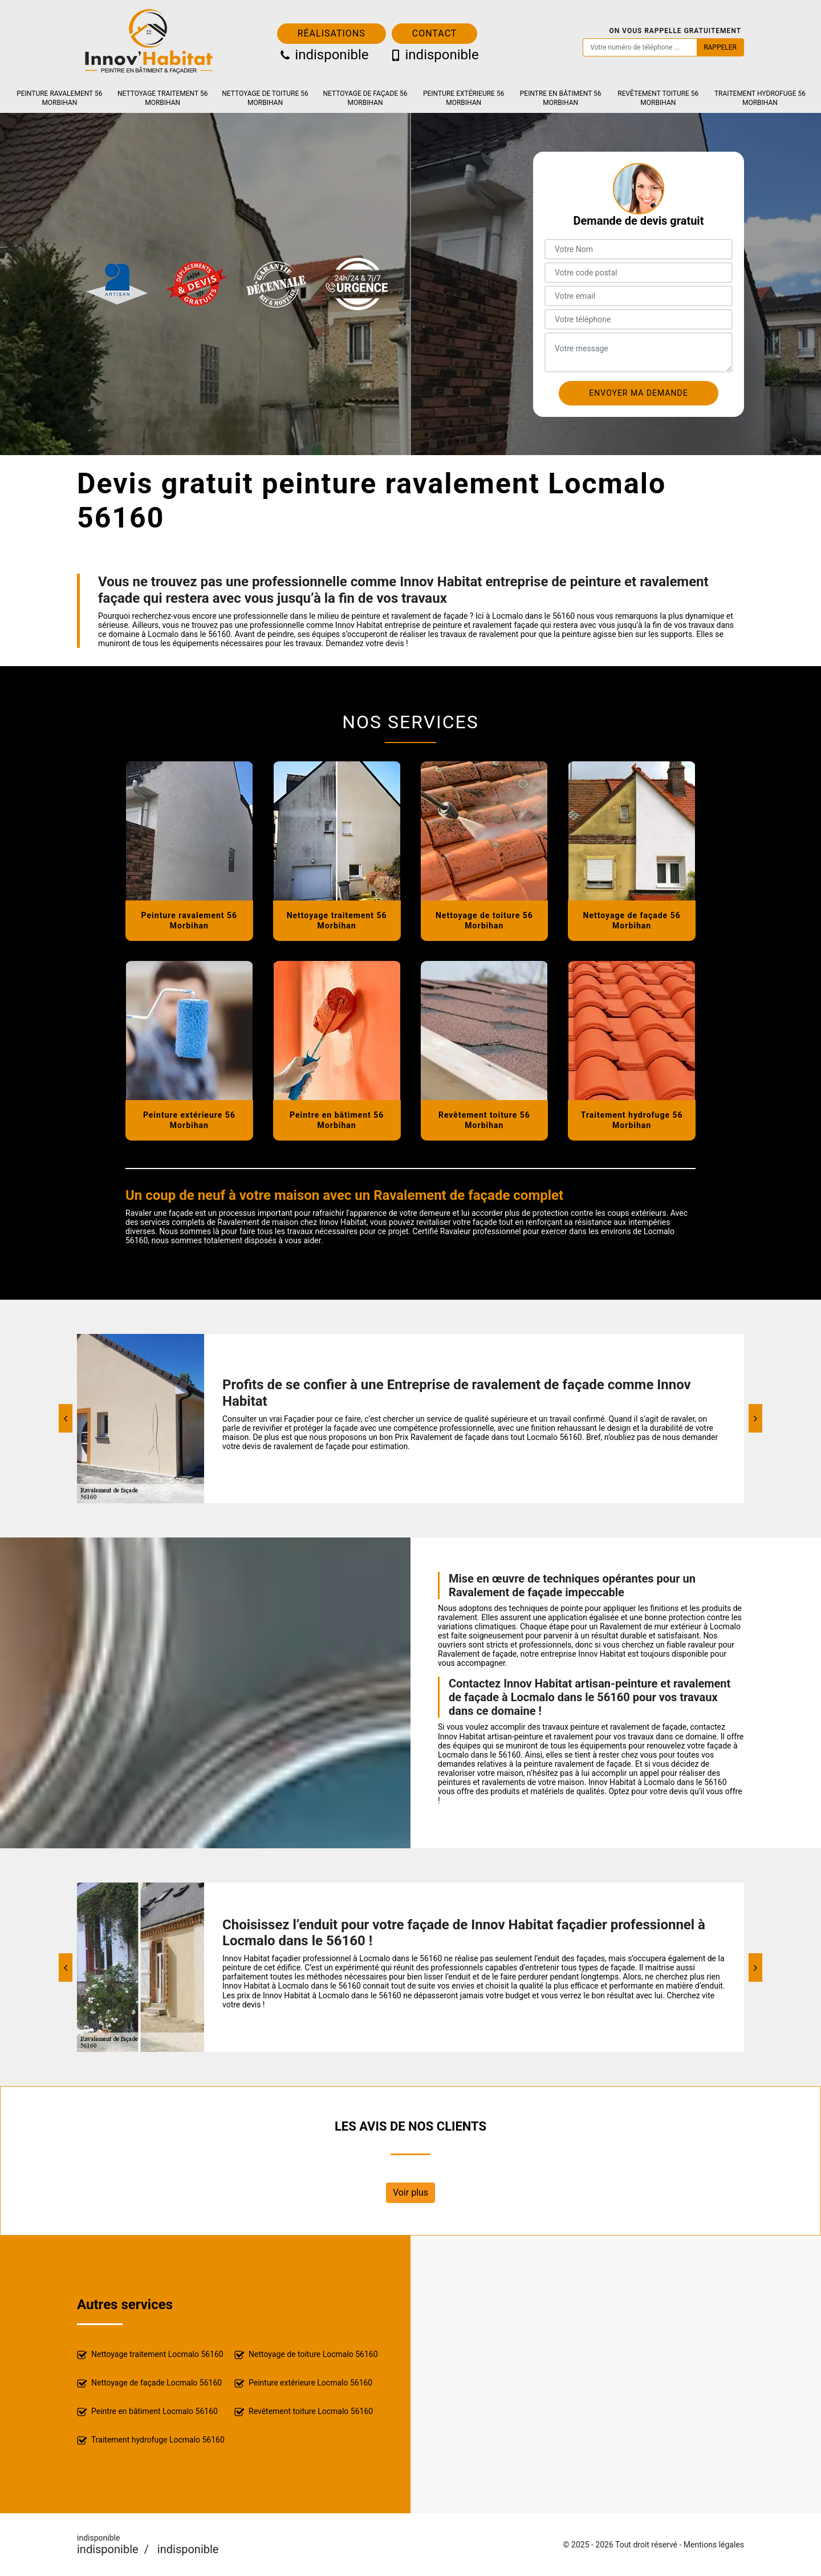  Describe the element at coordinates (560, 98) in the screenshot. I see `Peintre en bâtiment 56 Morbihan` at that location.